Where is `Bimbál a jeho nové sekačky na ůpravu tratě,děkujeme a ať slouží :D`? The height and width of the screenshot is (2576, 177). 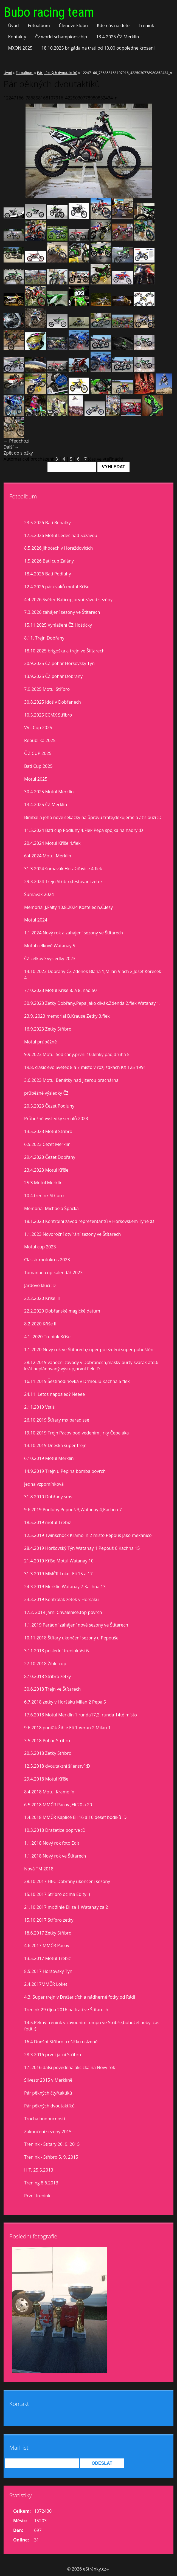
Bimbál a jeho nové sekačky na ůpravu tratě,děkujeme a ať slouží :D is located at coordinates (93, 817).